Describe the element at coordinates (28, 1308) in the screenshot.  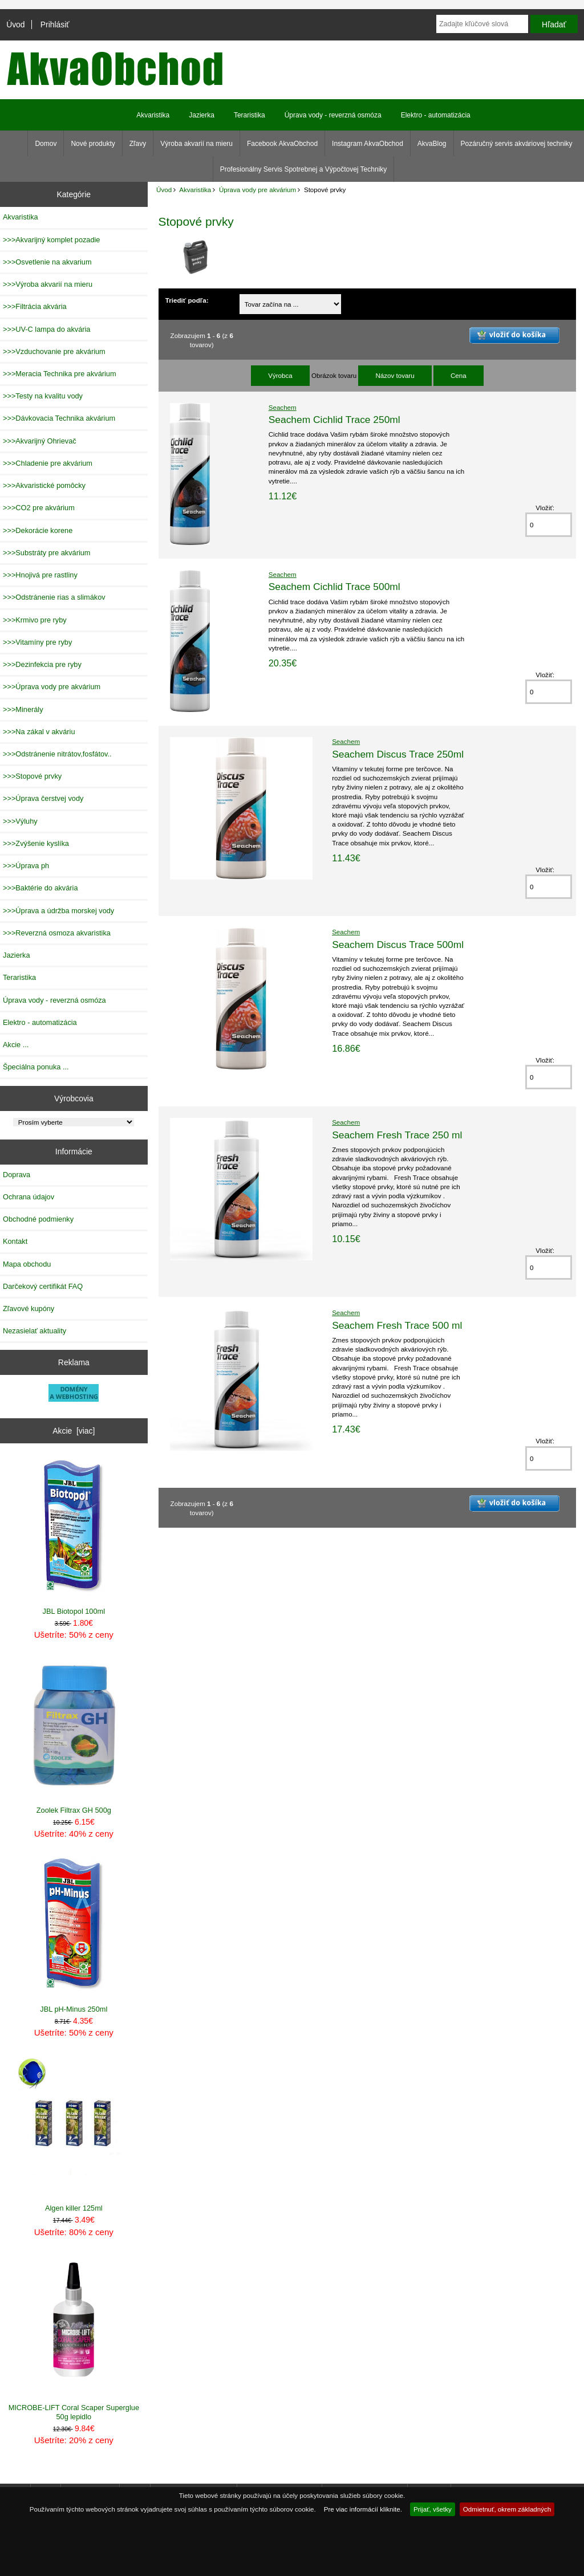
I see `Zľavové kupóny` at that location.